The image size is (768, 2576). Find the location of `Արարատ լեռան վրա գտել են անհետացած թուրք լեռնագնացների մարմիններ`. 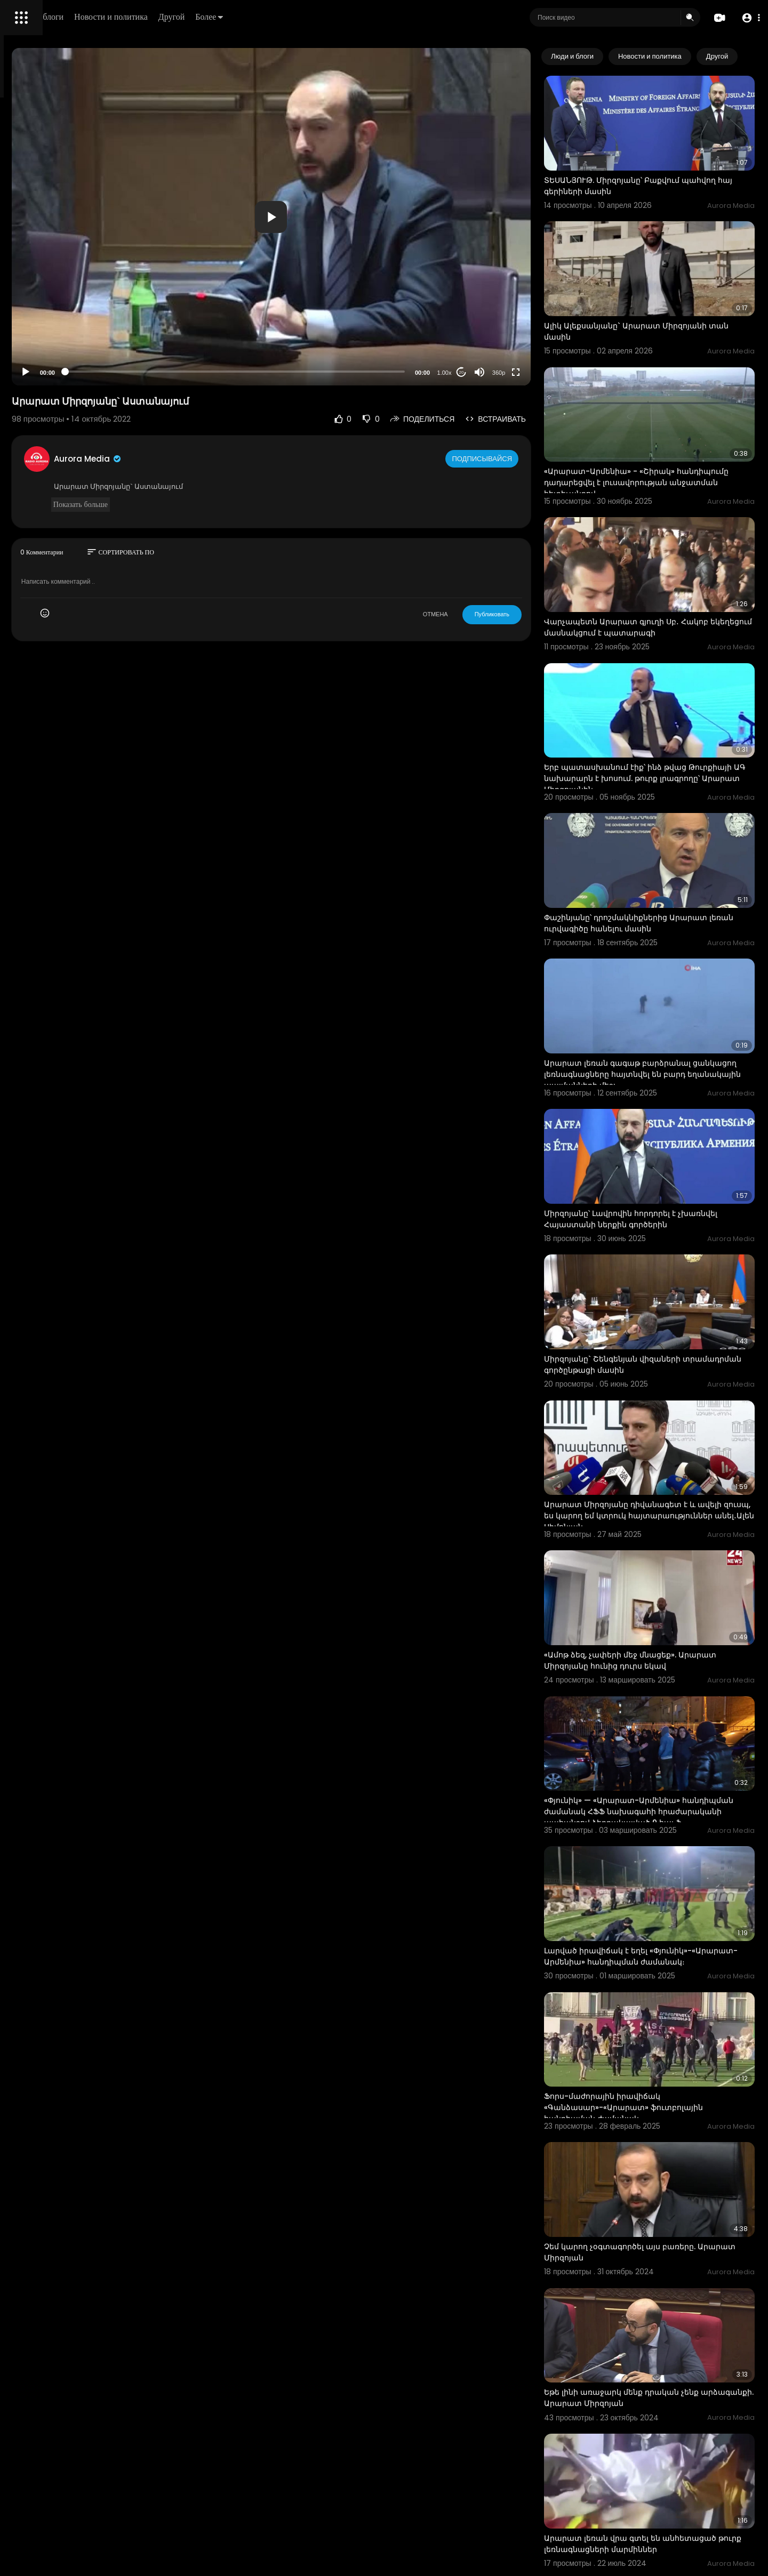

Արարատ լեռան վրա գտել են անհետացած թուրք լեռնագնացների մարմիններ is located at coordinates (661, 2219).